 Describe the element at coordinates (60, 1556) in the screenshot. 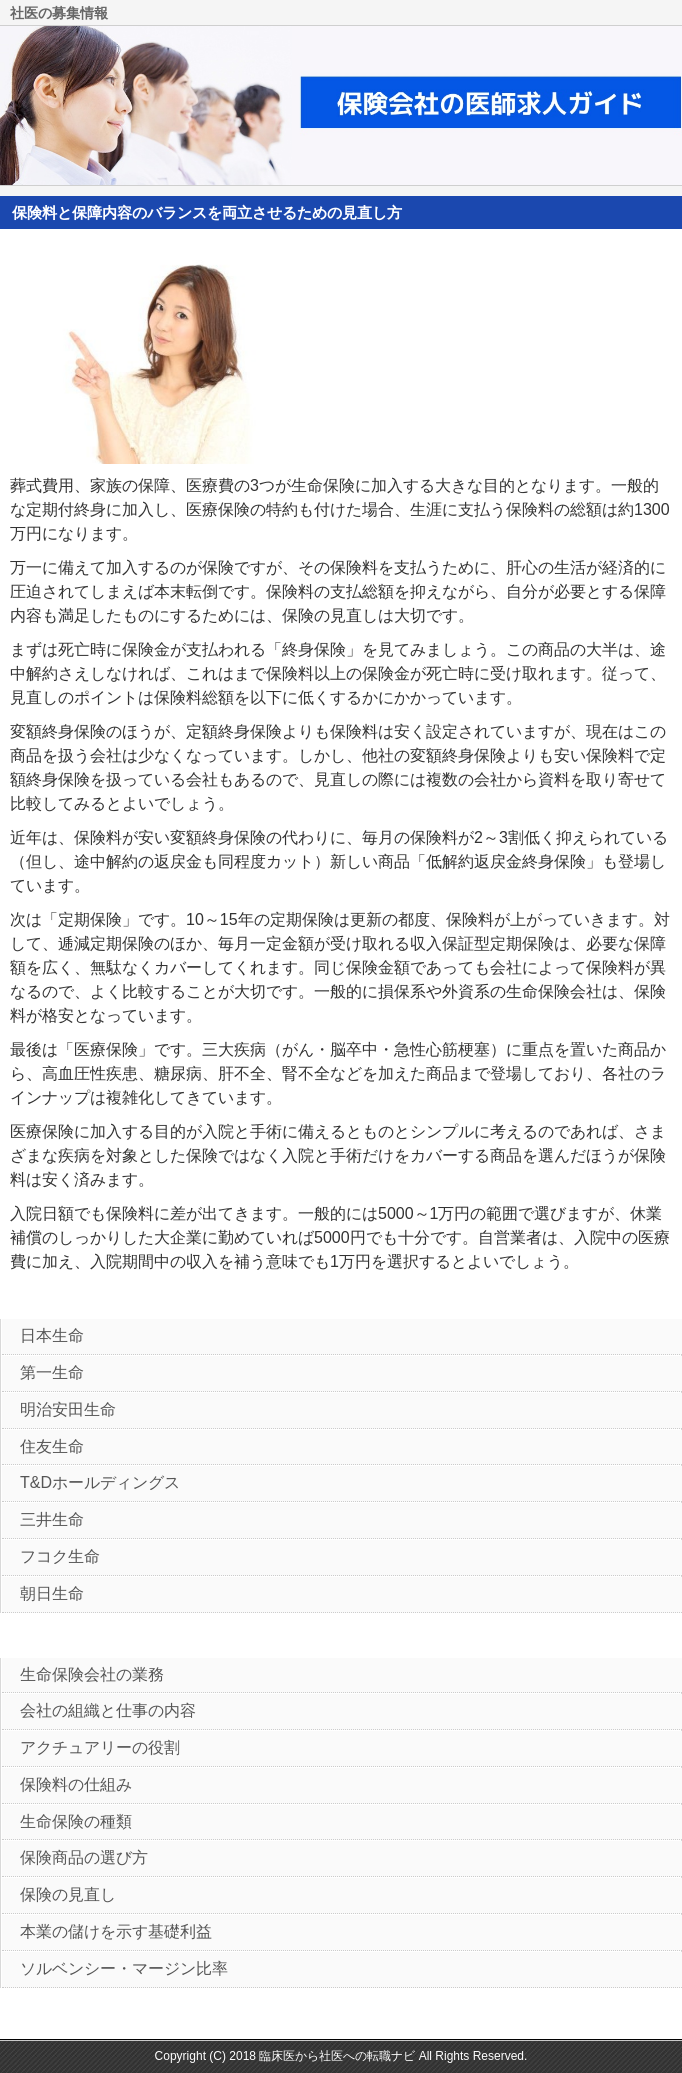

I see `フコク生命` at that location.